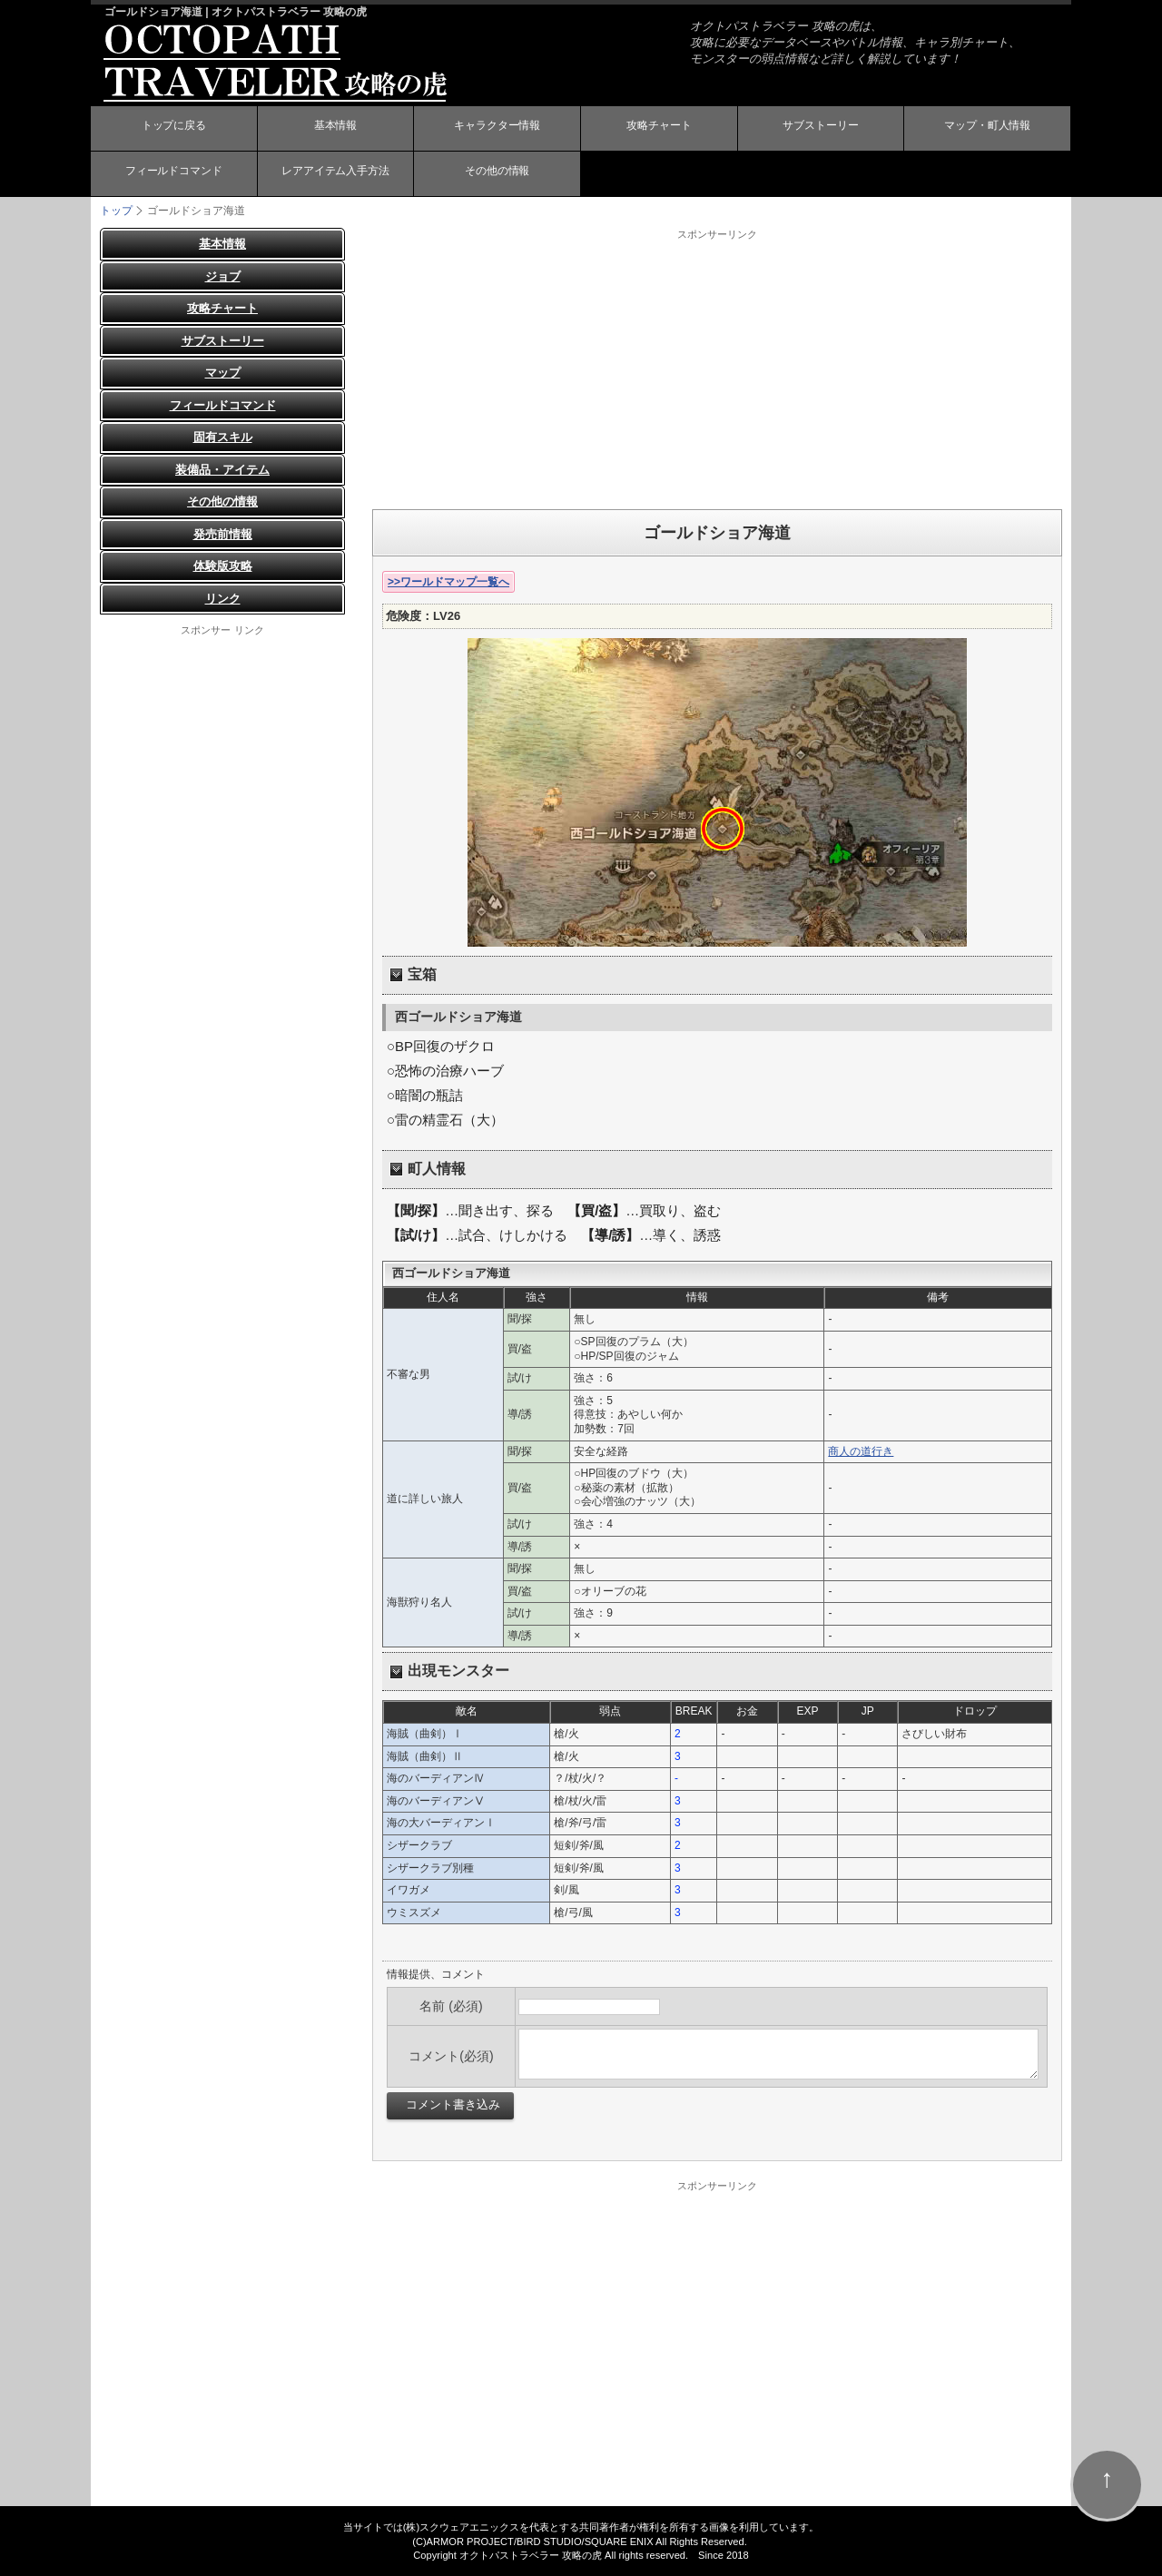 The image size is (1162, 2576). I want to click on 商人の道行き, so click(860, 1450).